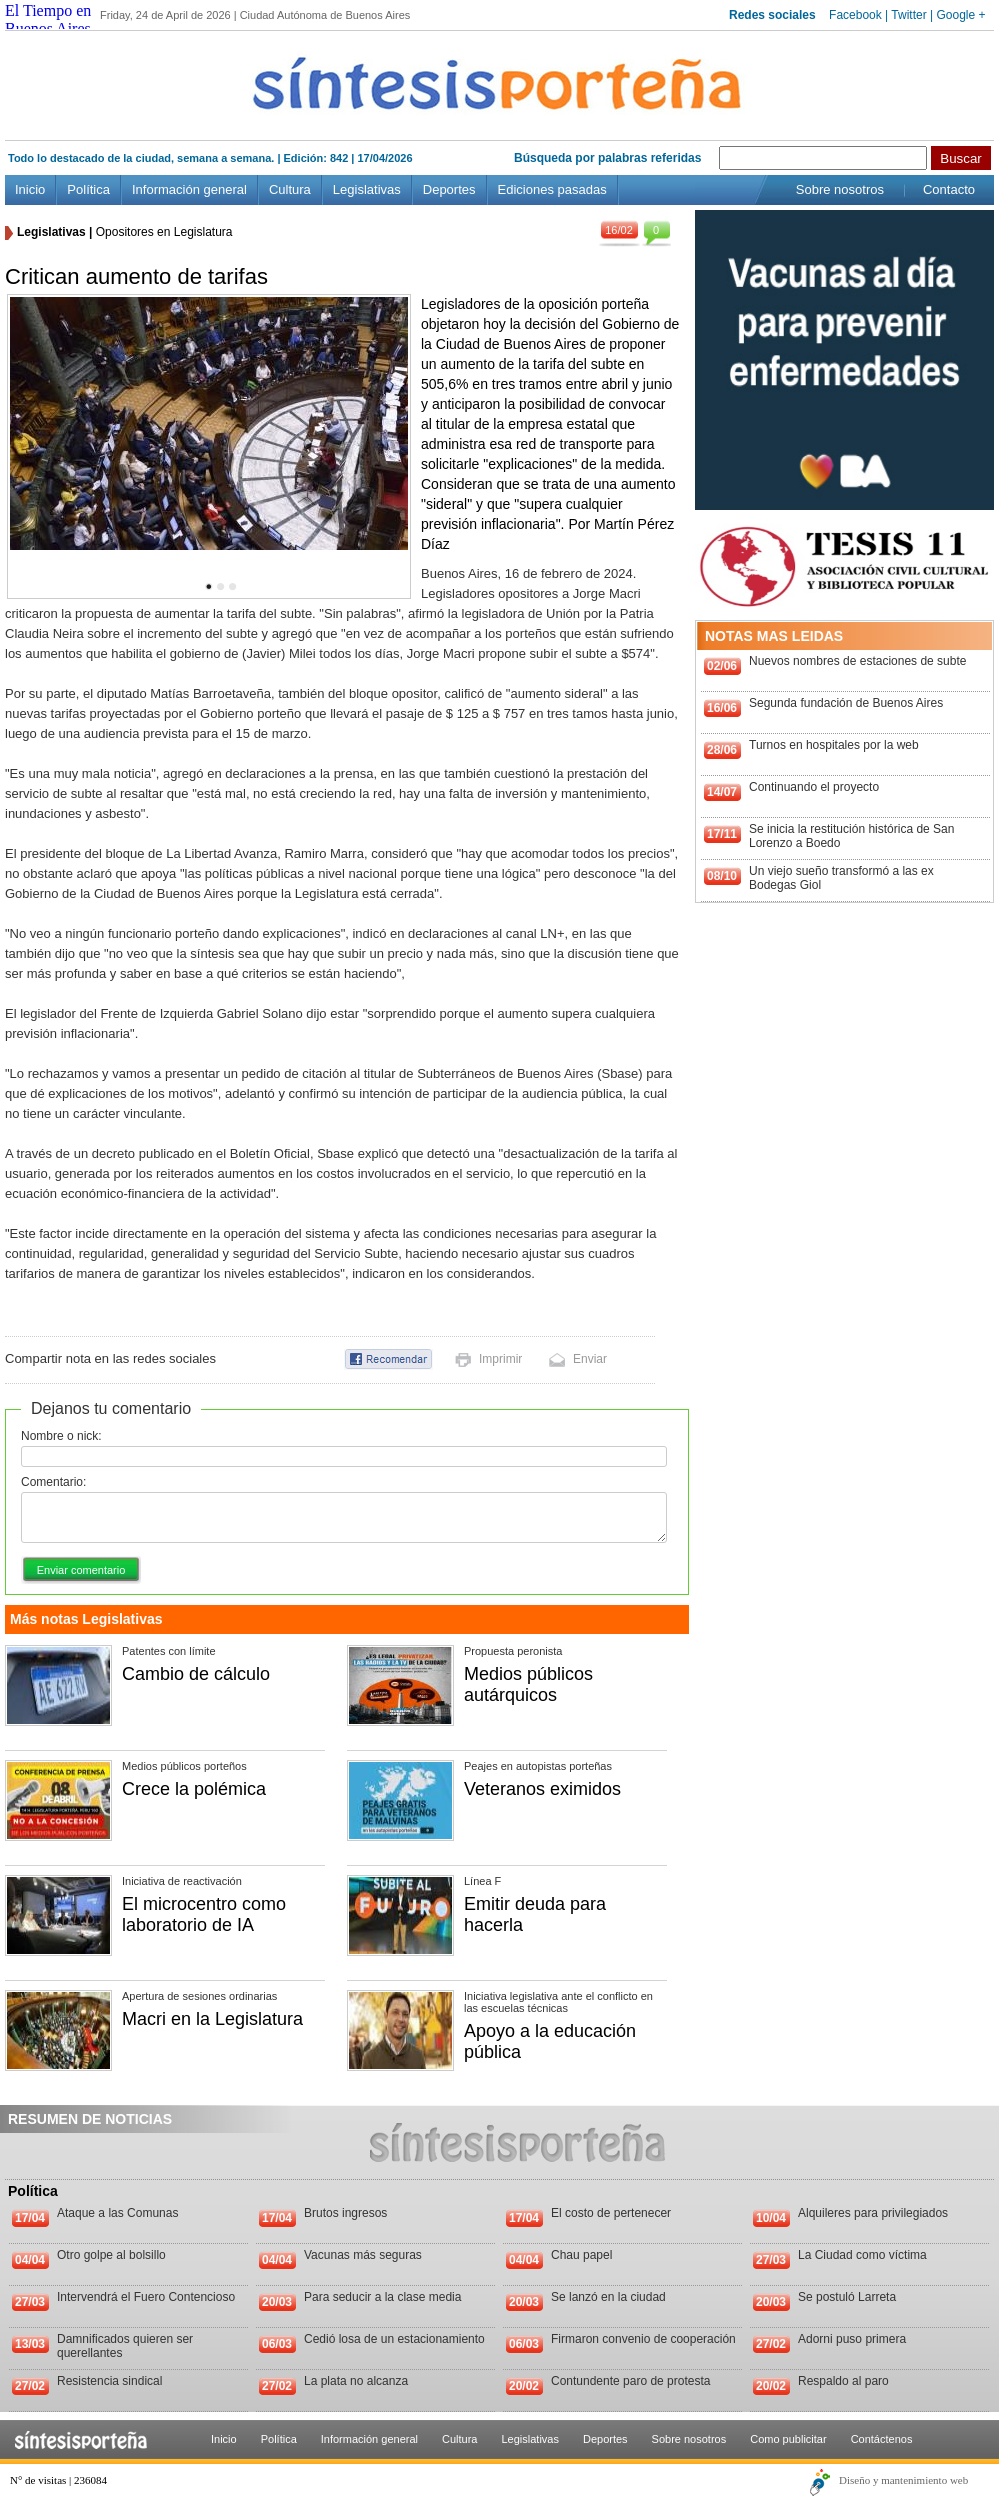 The width and height of the screenshot is (999, 2507). I want to click on Política, so click(88, 189).